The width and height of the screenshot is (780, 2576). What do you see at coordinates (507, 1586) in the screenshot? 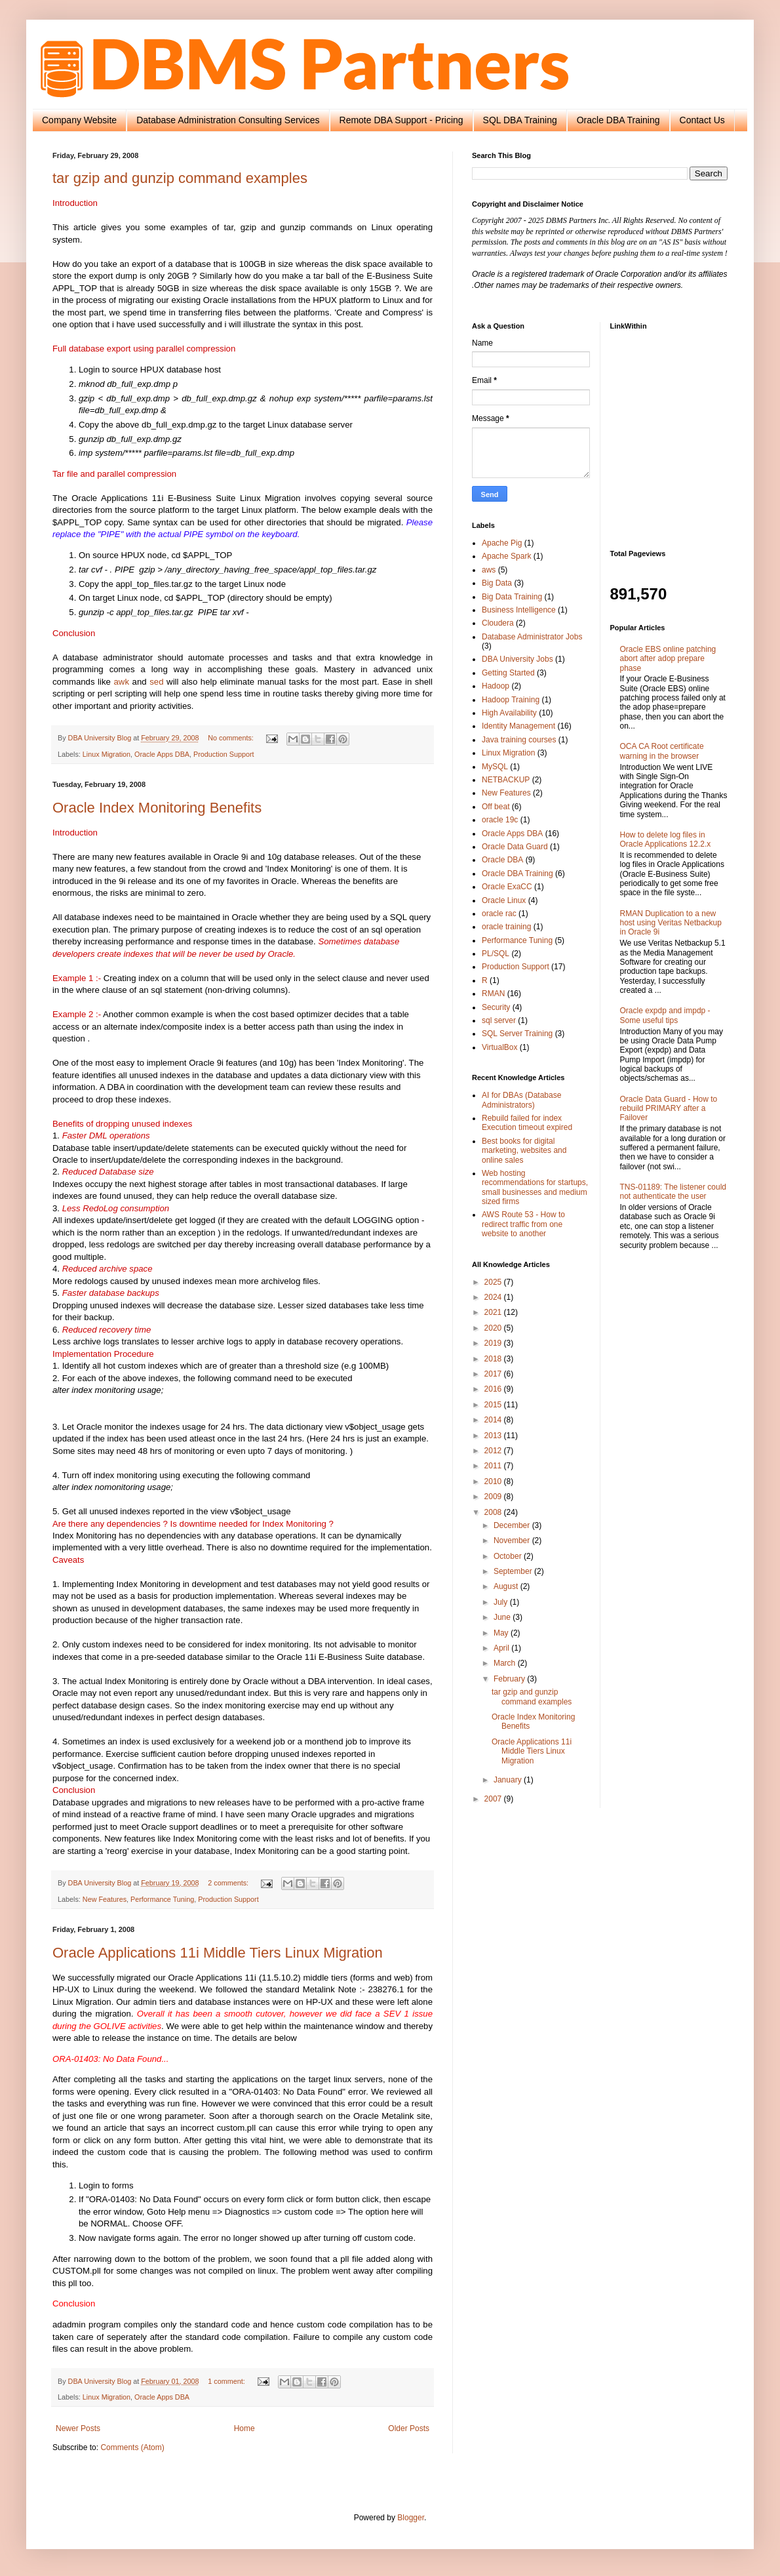
I see `August` at bounding box center [507, 1586].